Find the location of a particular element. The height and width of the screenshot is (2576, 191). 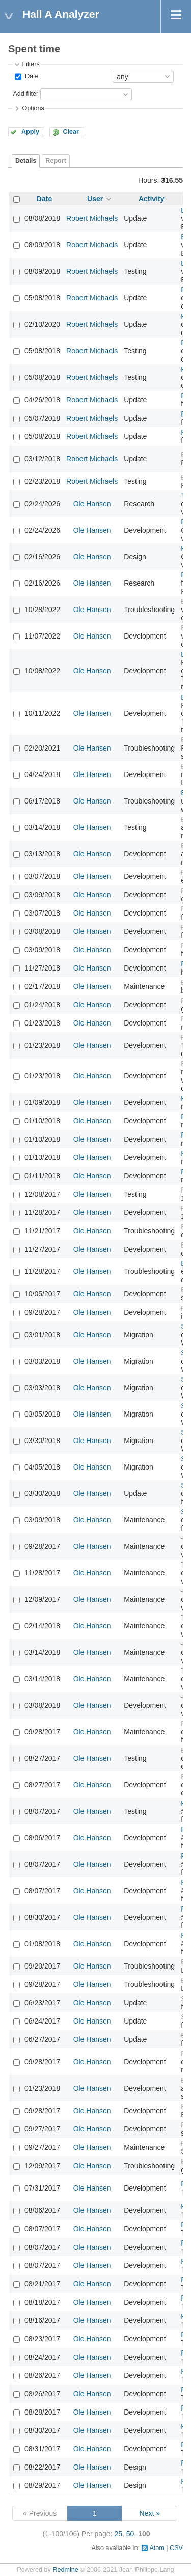

Clear is located at coordinates (71, 131).